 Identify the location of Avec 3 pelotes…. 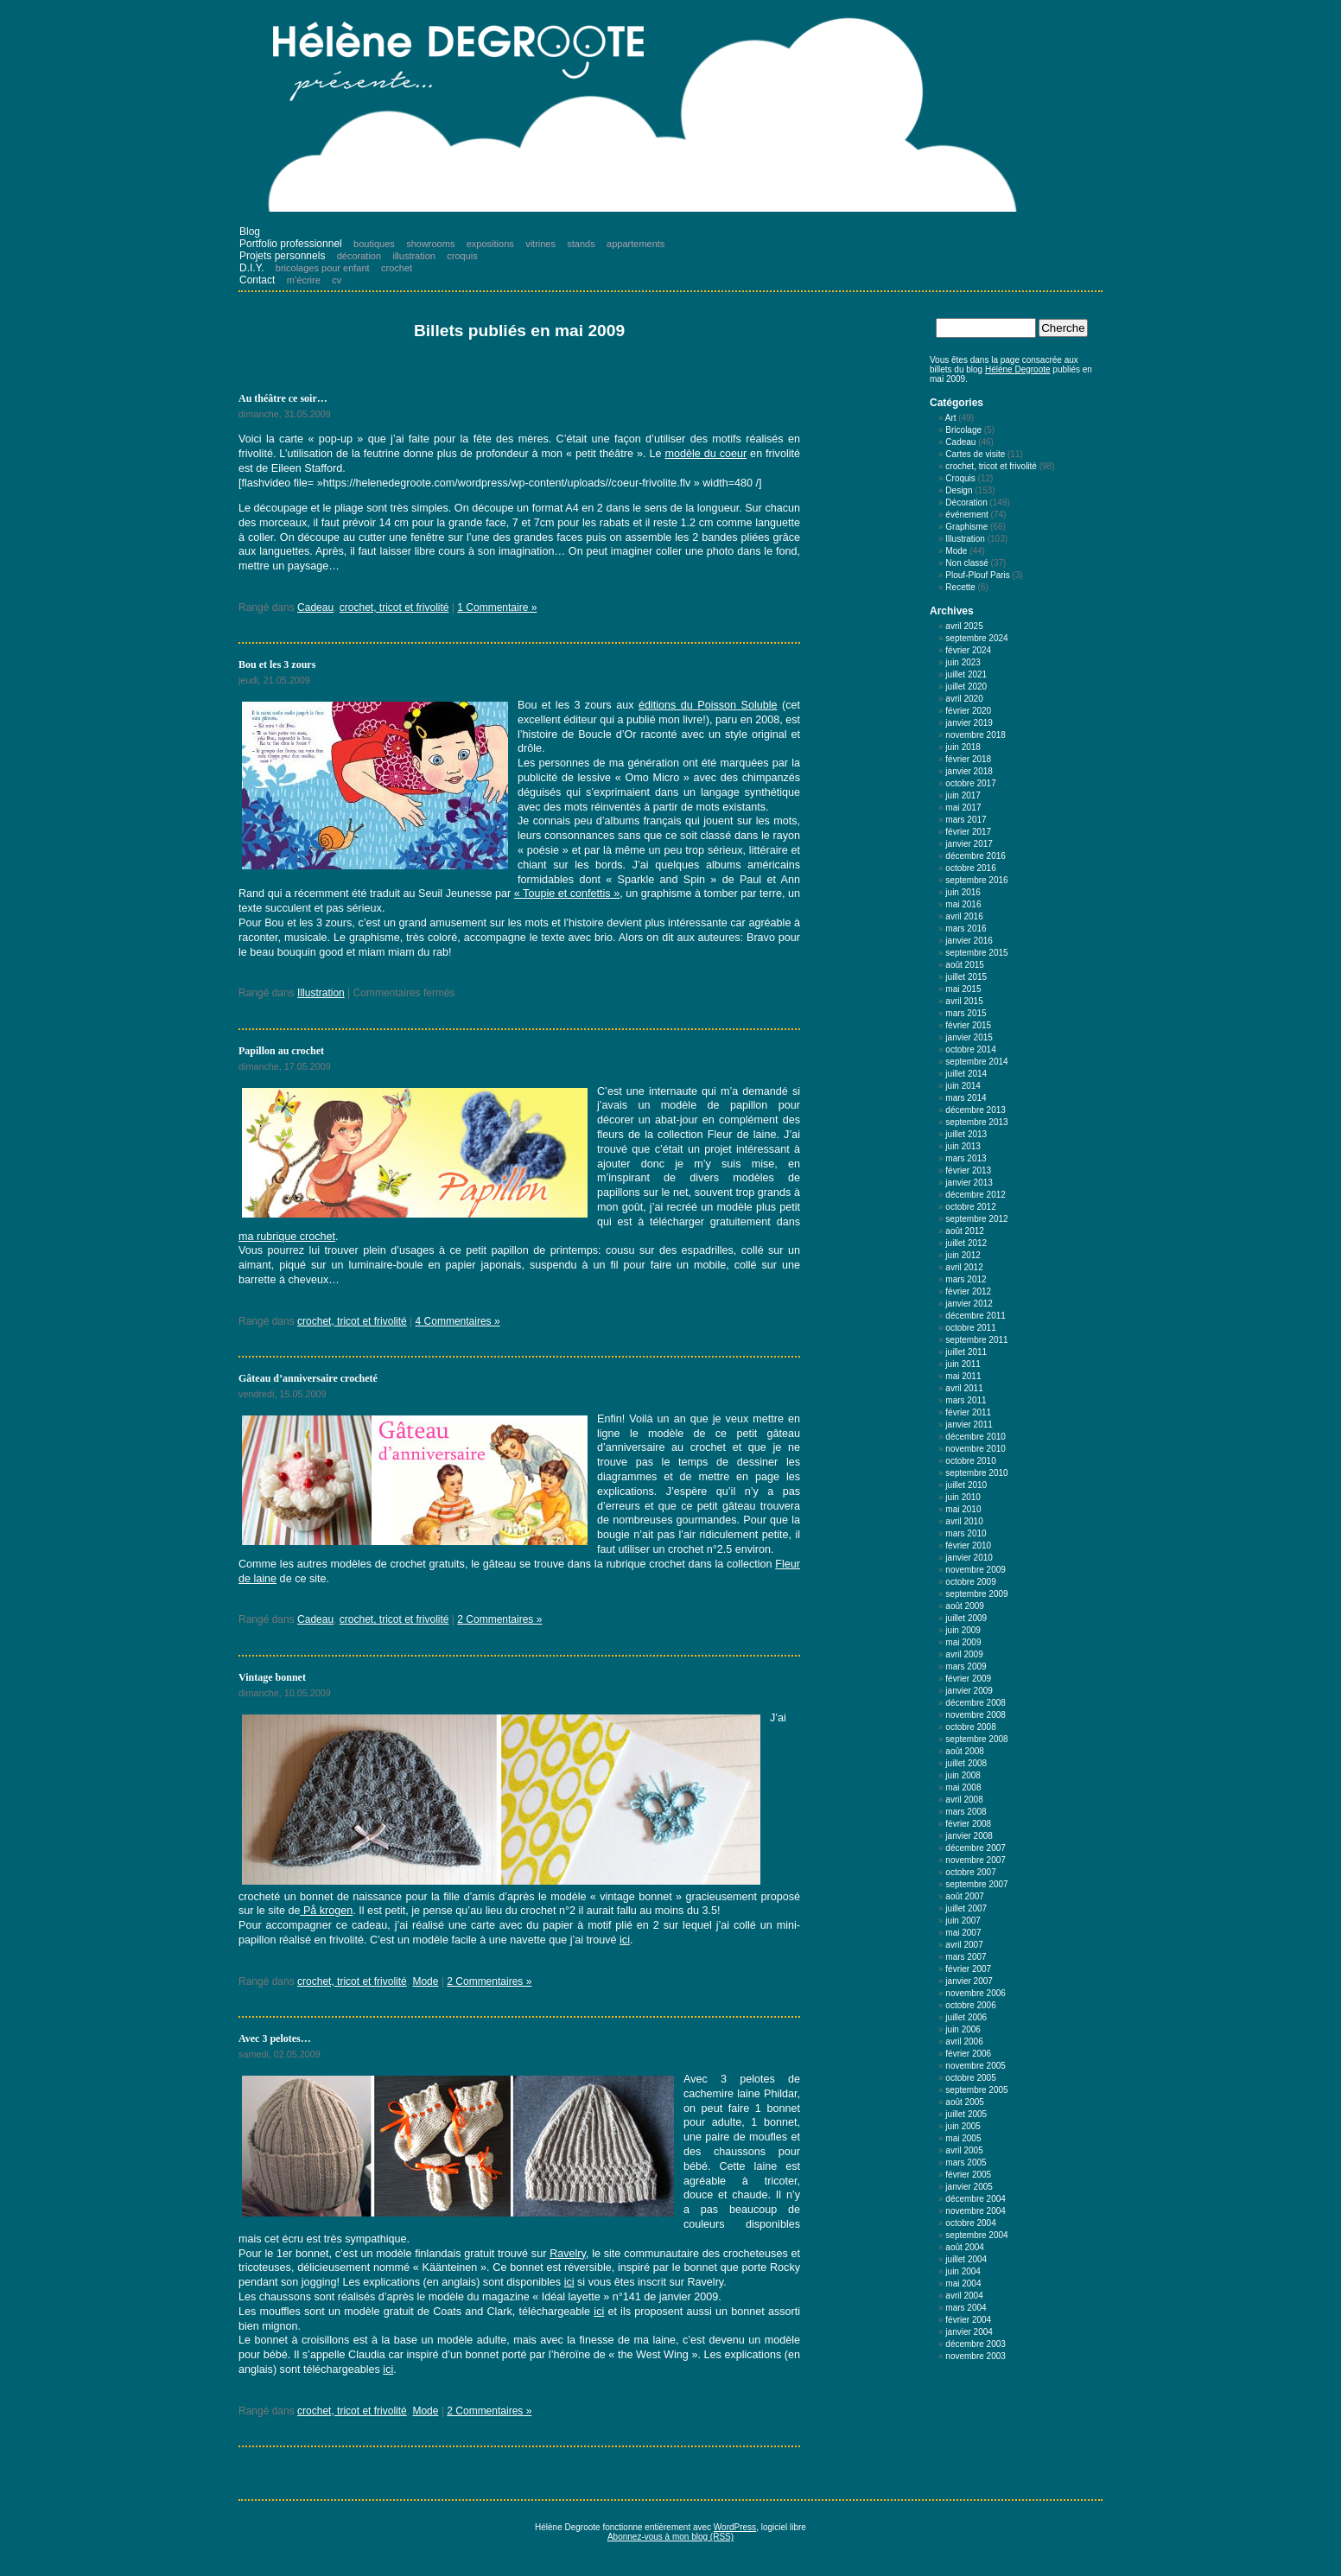
(274, 2038).